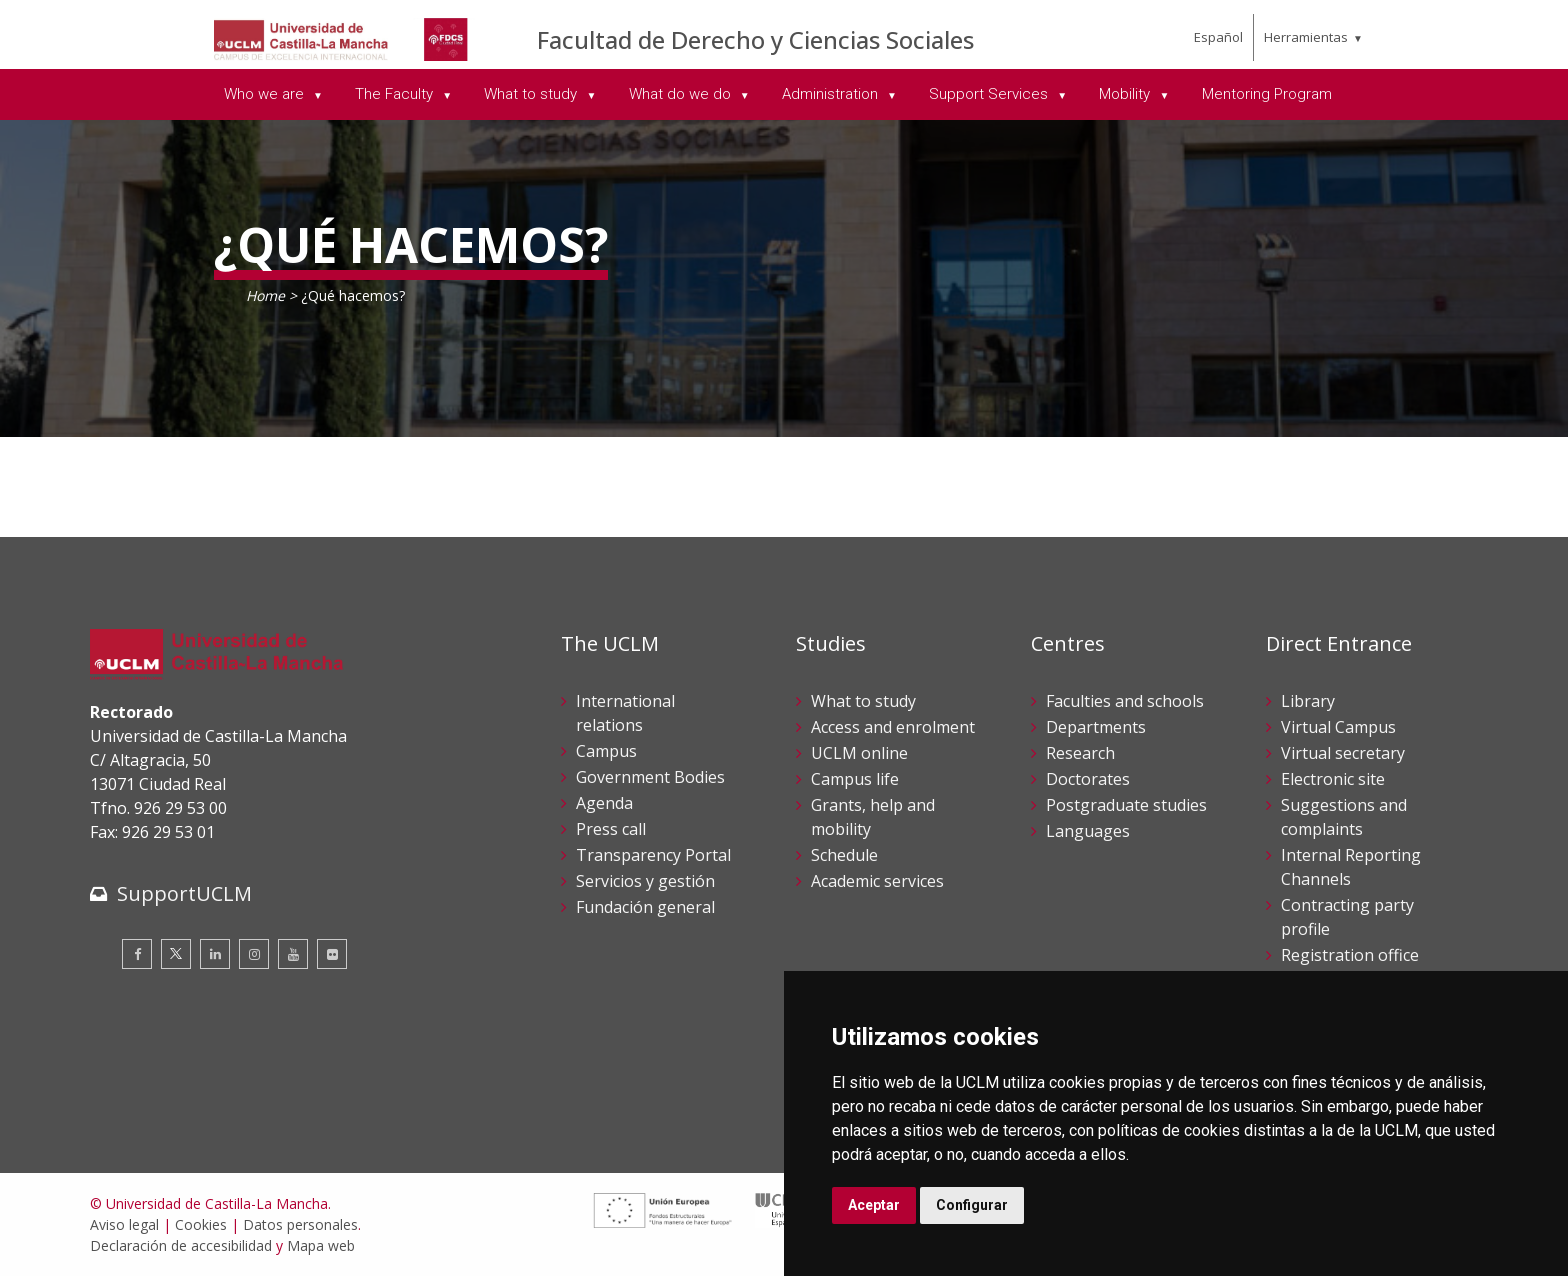  I want to click on Mentoring Program [menuitem], so click(1267, 94).